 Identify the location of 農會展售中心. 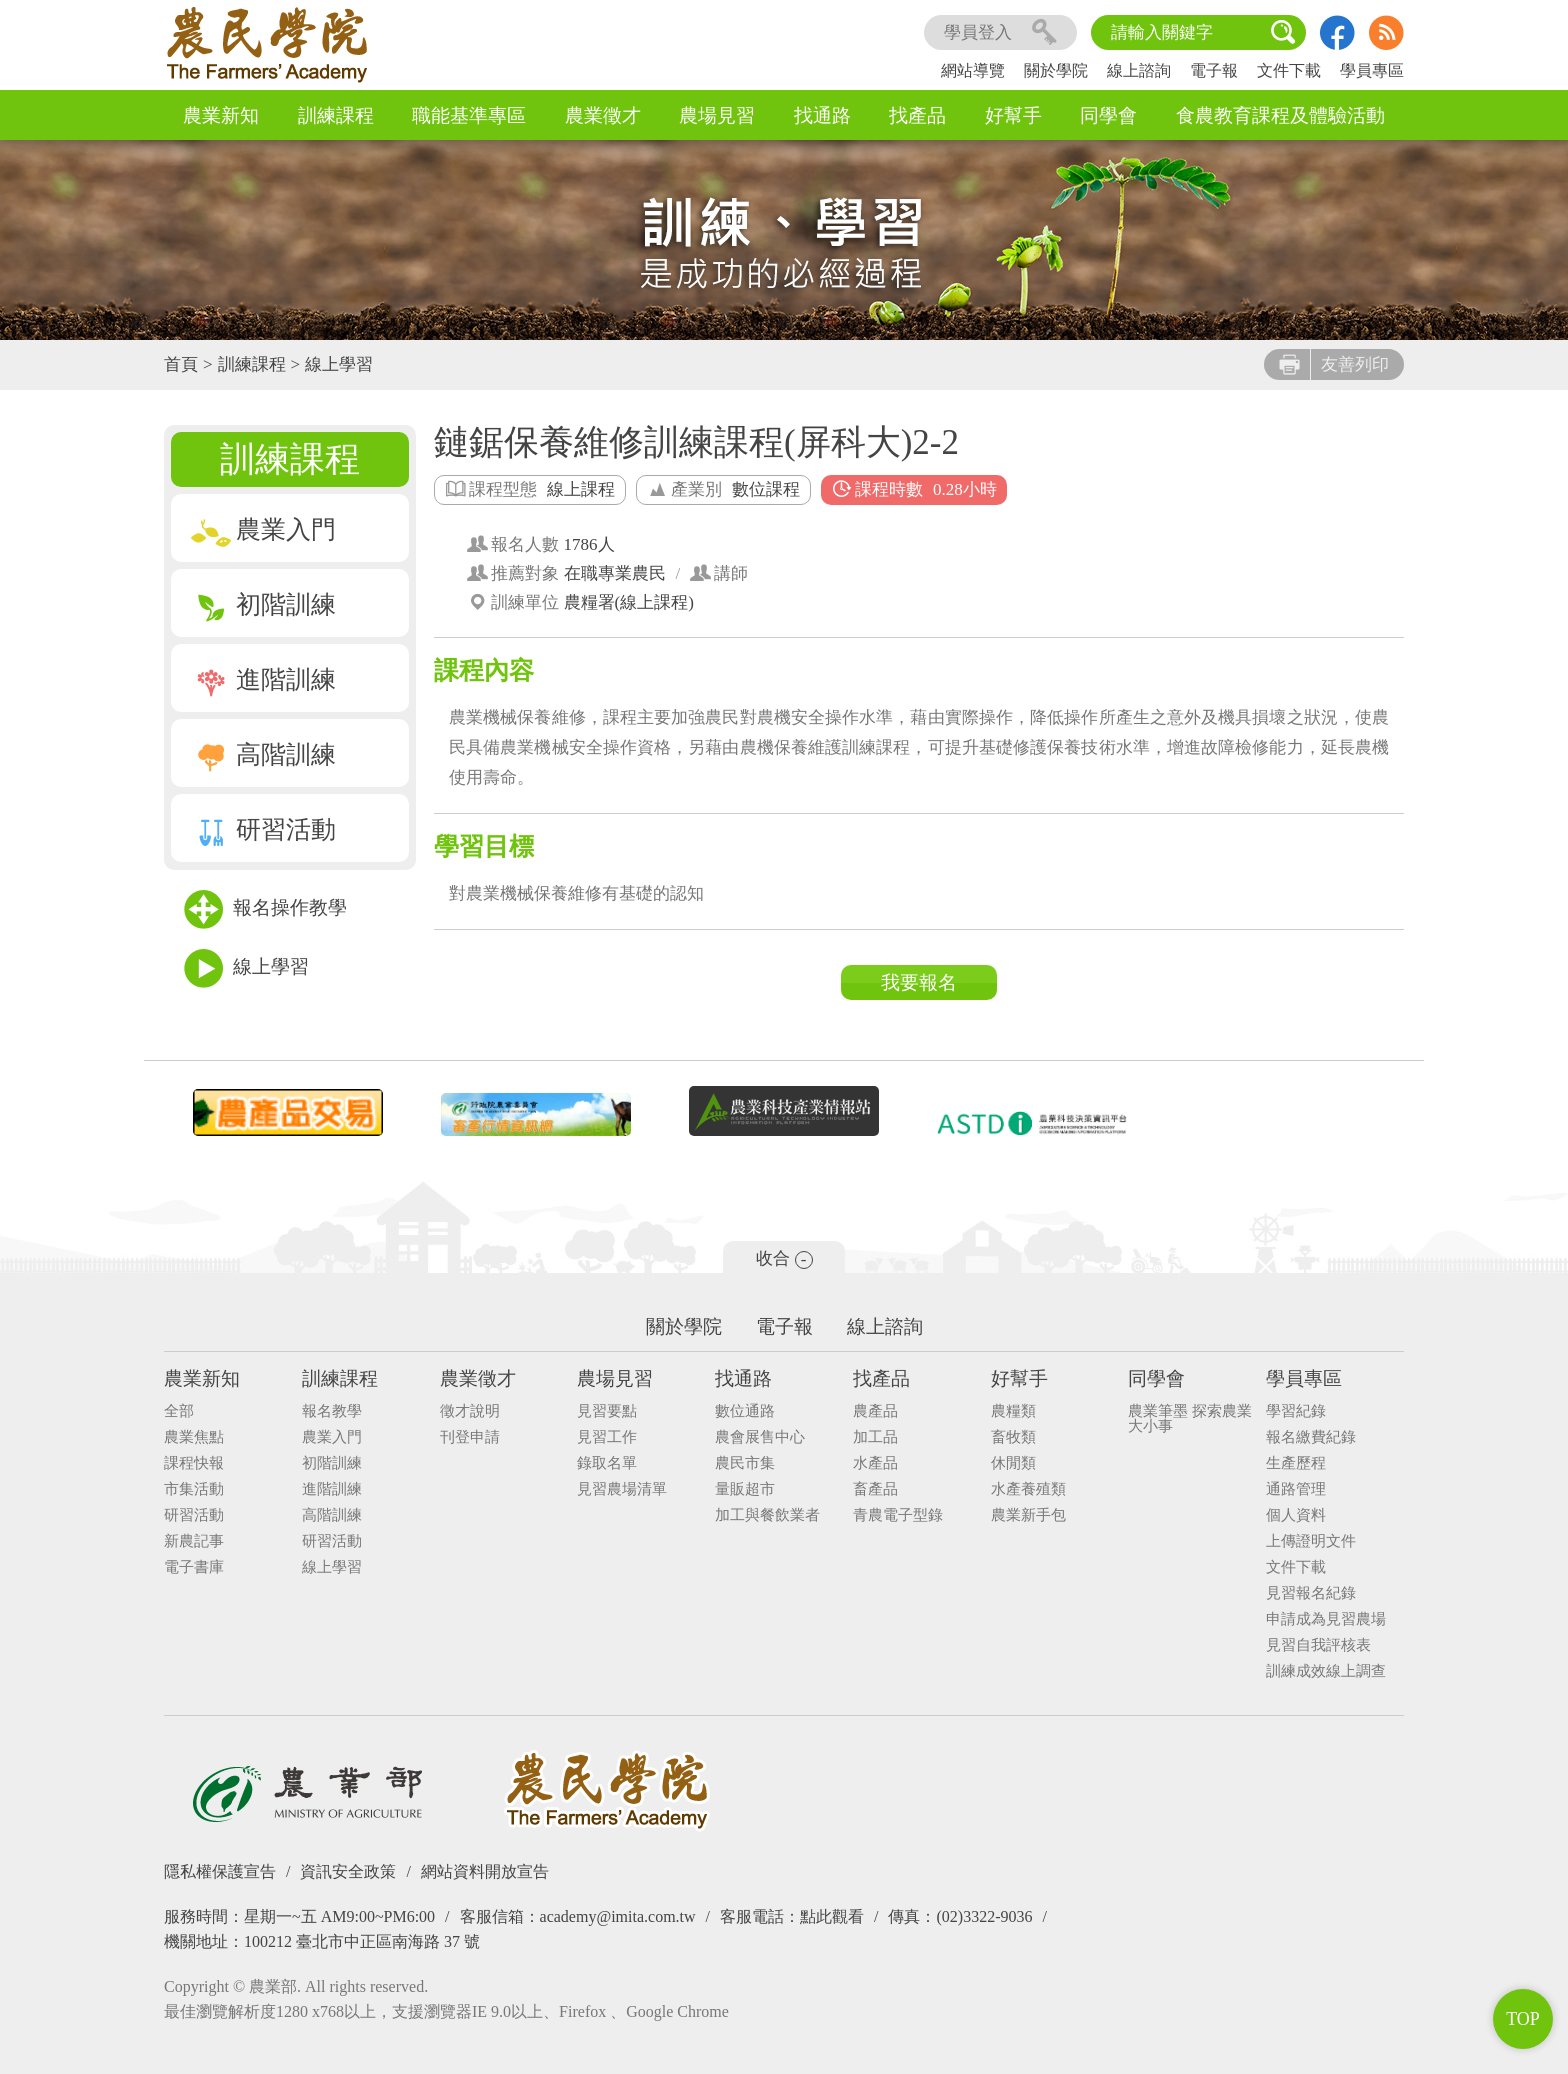
(760, 1437).